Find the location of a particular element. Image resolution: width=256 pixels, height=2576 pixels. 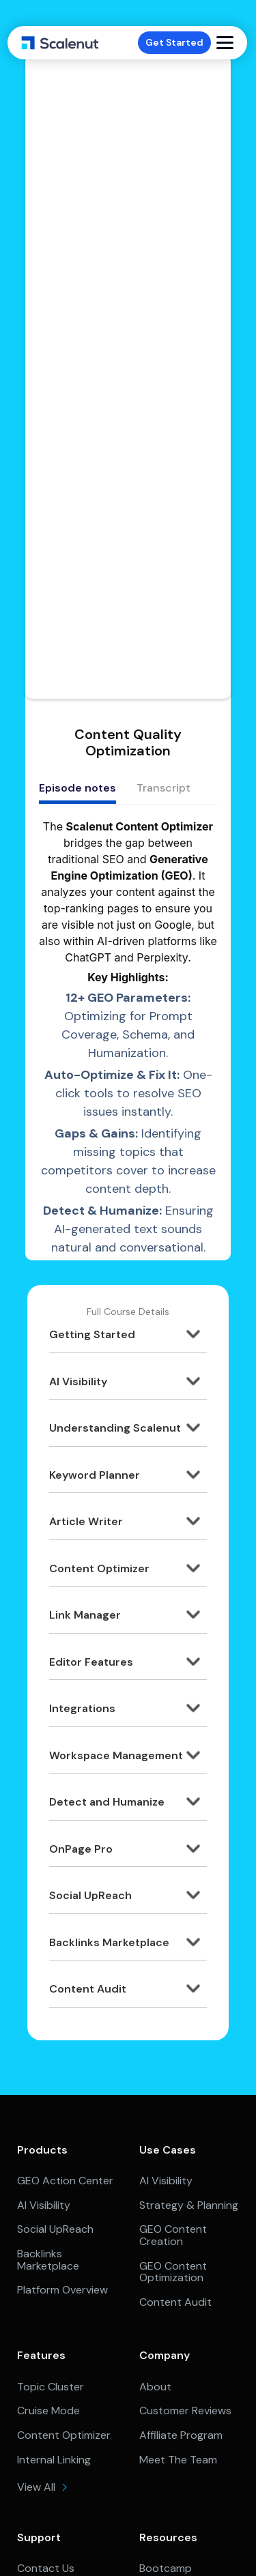

Content Audit is located at coordinates (175, 2302).